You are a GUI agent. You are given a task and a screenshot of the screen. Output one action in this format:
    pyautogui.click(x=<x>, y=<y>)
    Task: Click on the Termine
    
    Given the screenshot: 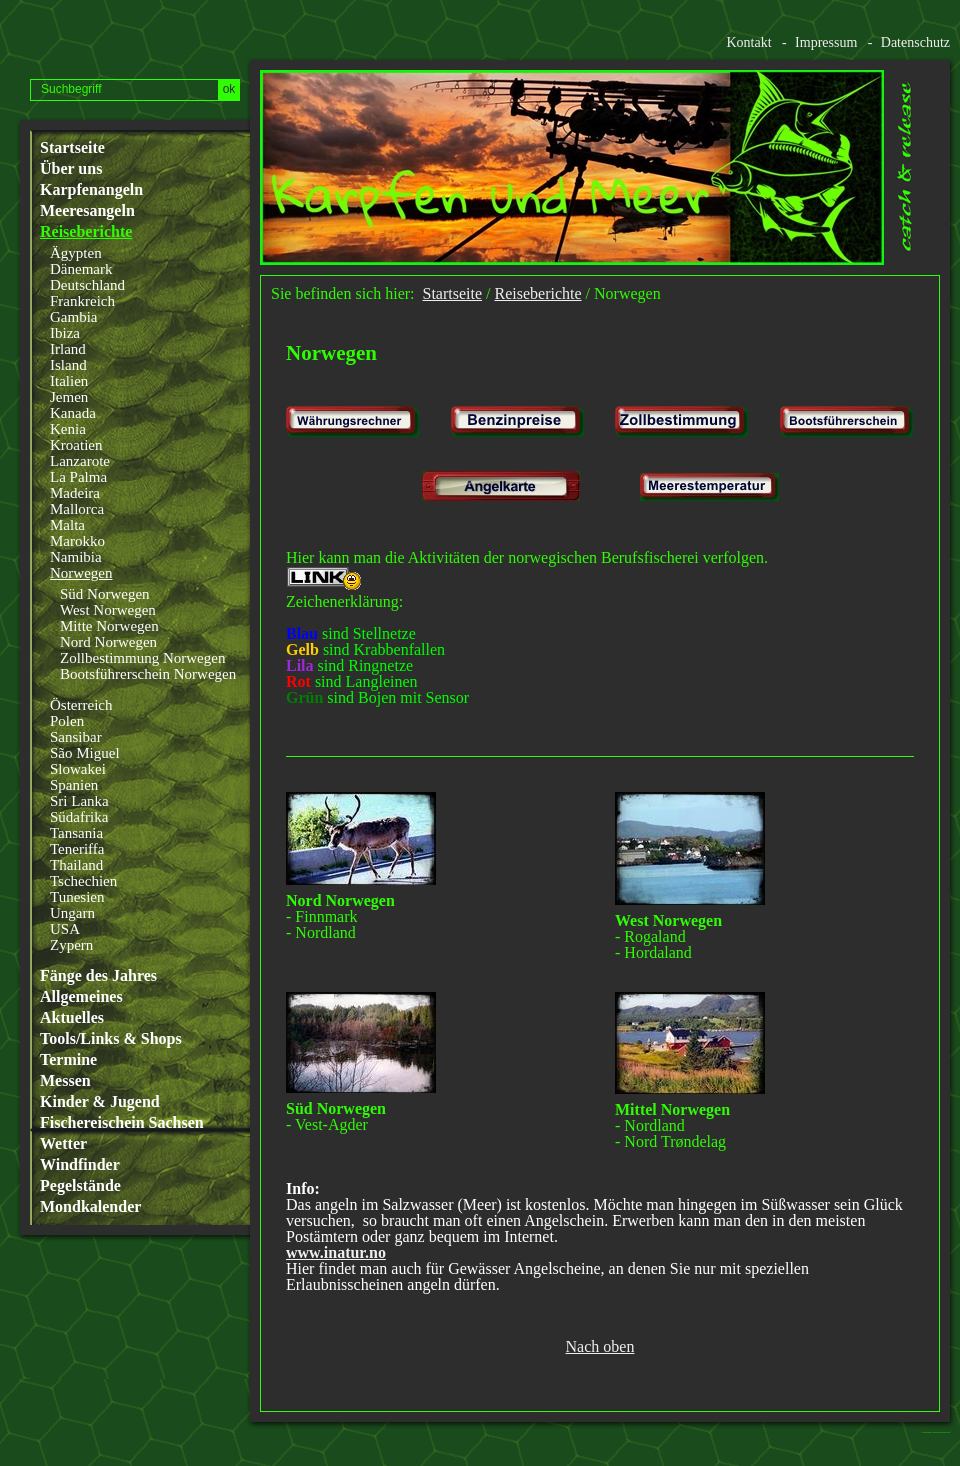 What is the action you would take?
    pyautogui.click(x=68, y=1060)
    